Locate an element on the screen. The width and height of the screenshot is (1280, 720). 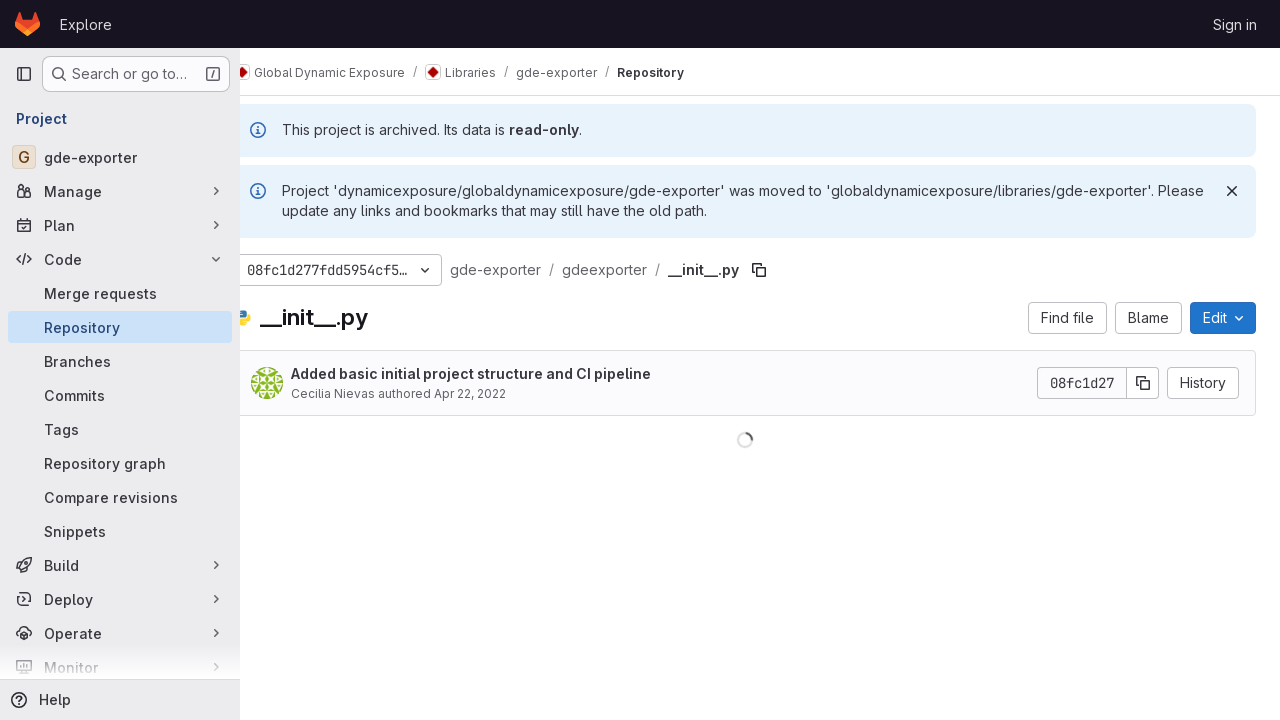
[Copy commit SHA] is located at coordinates (1143, 383).